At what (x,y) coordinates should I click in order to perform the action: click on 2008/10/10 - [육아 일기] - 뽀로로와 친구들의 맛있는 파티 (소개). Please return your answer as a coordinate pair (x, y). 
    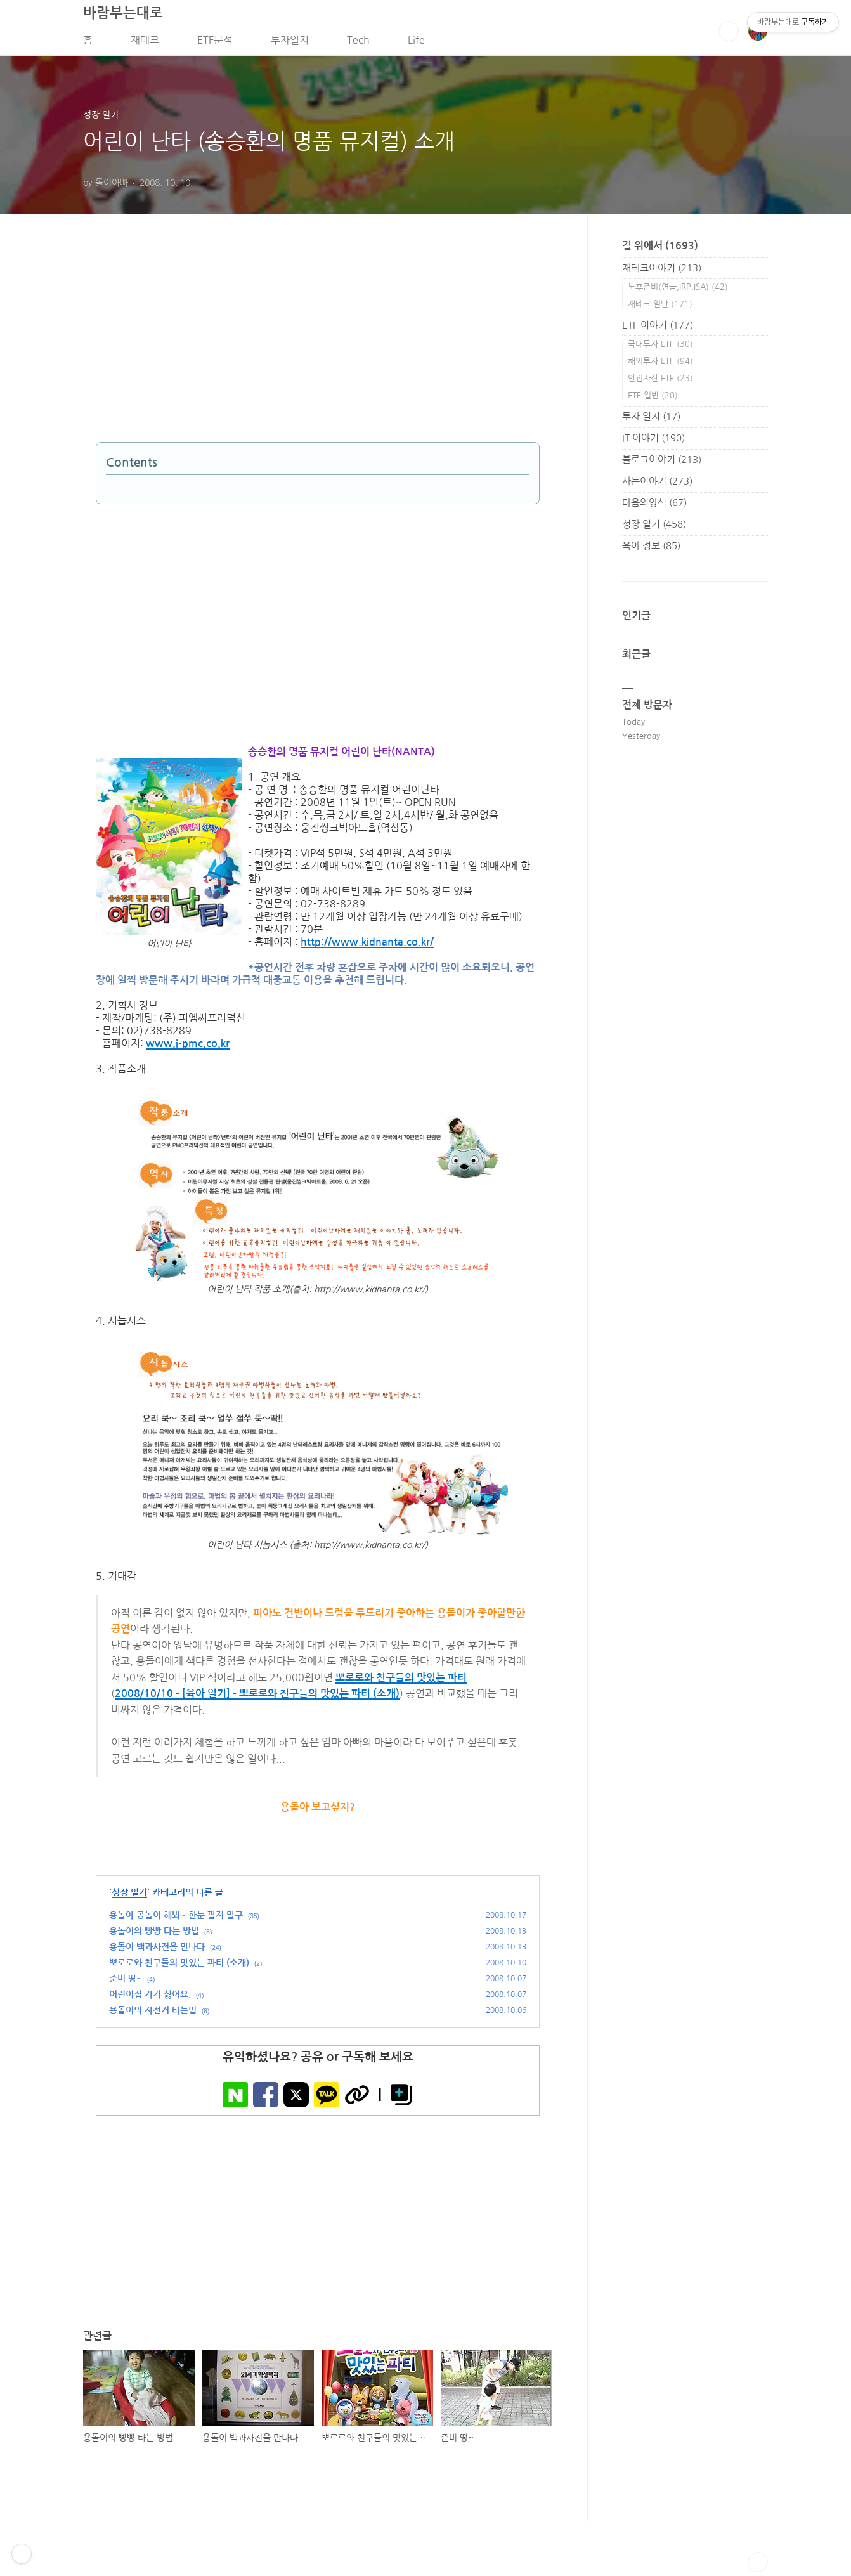
    Looking at the image, I should click on (257, 1698).